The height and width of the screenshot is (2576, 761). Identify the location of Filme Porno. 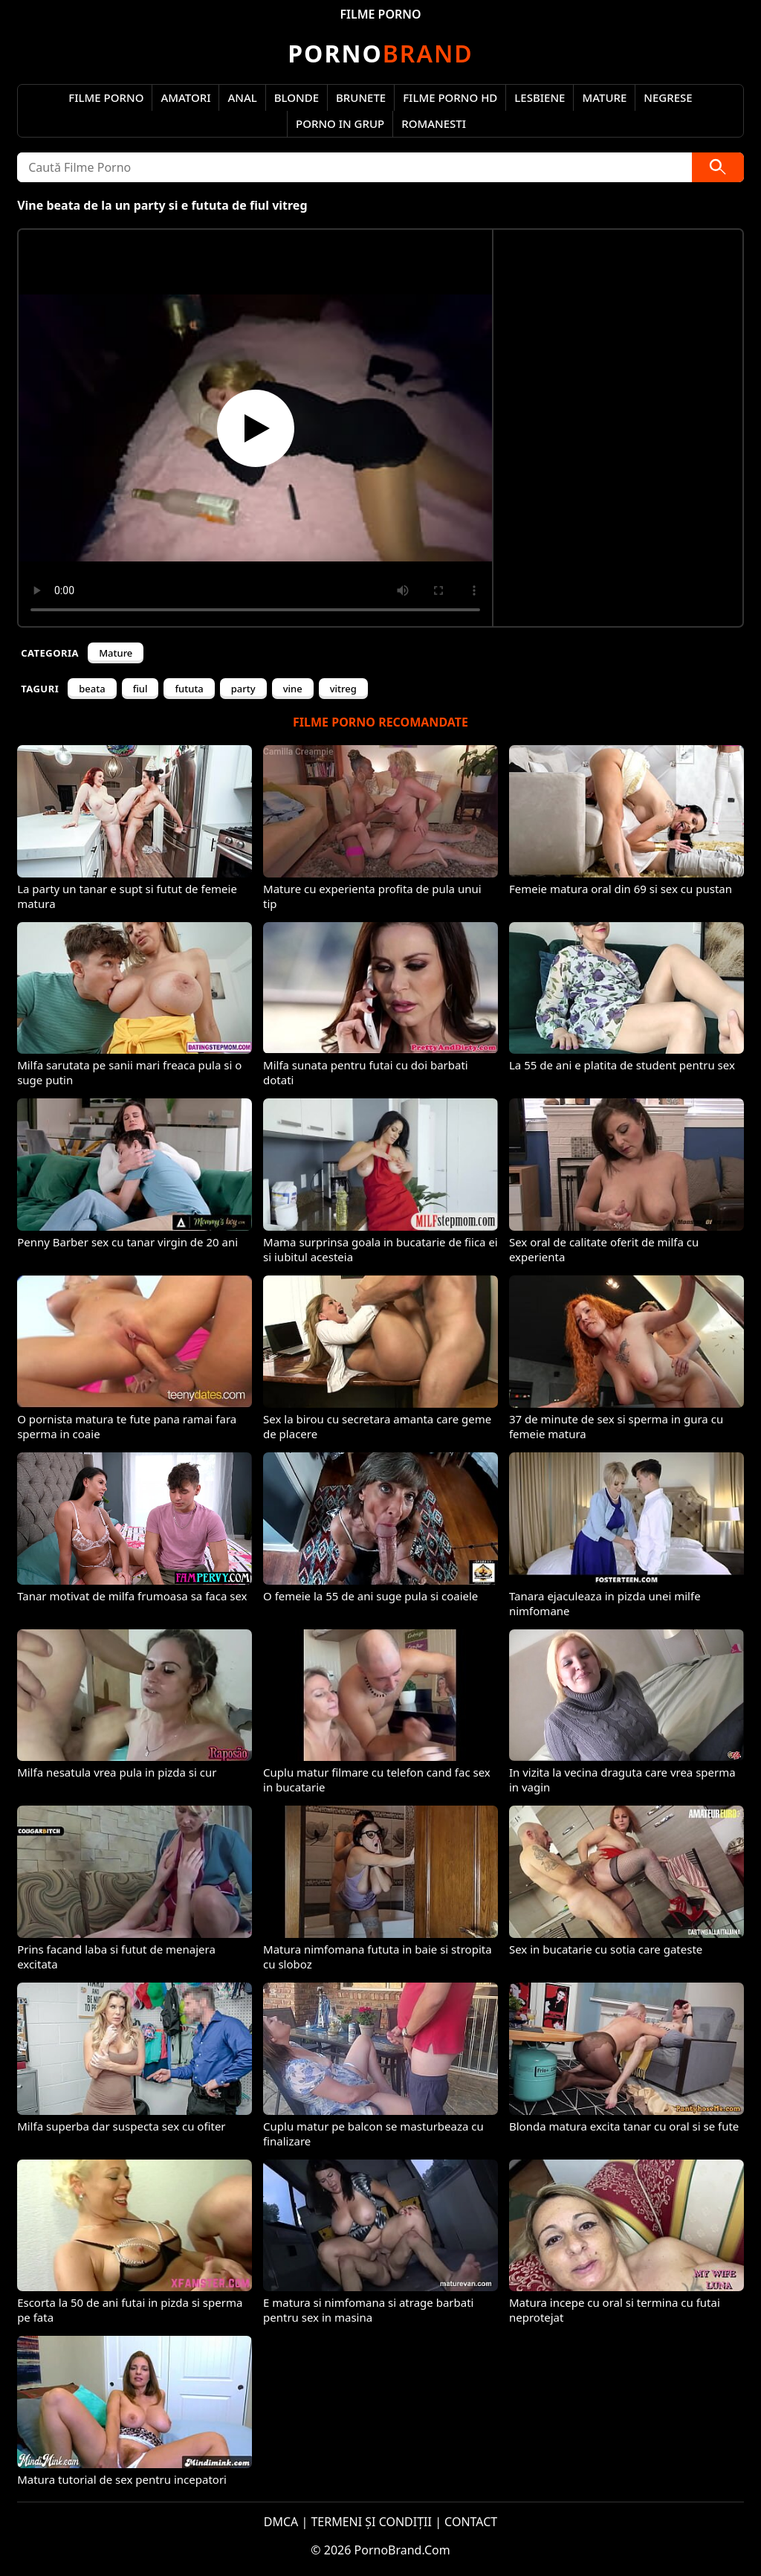
(105, 97).